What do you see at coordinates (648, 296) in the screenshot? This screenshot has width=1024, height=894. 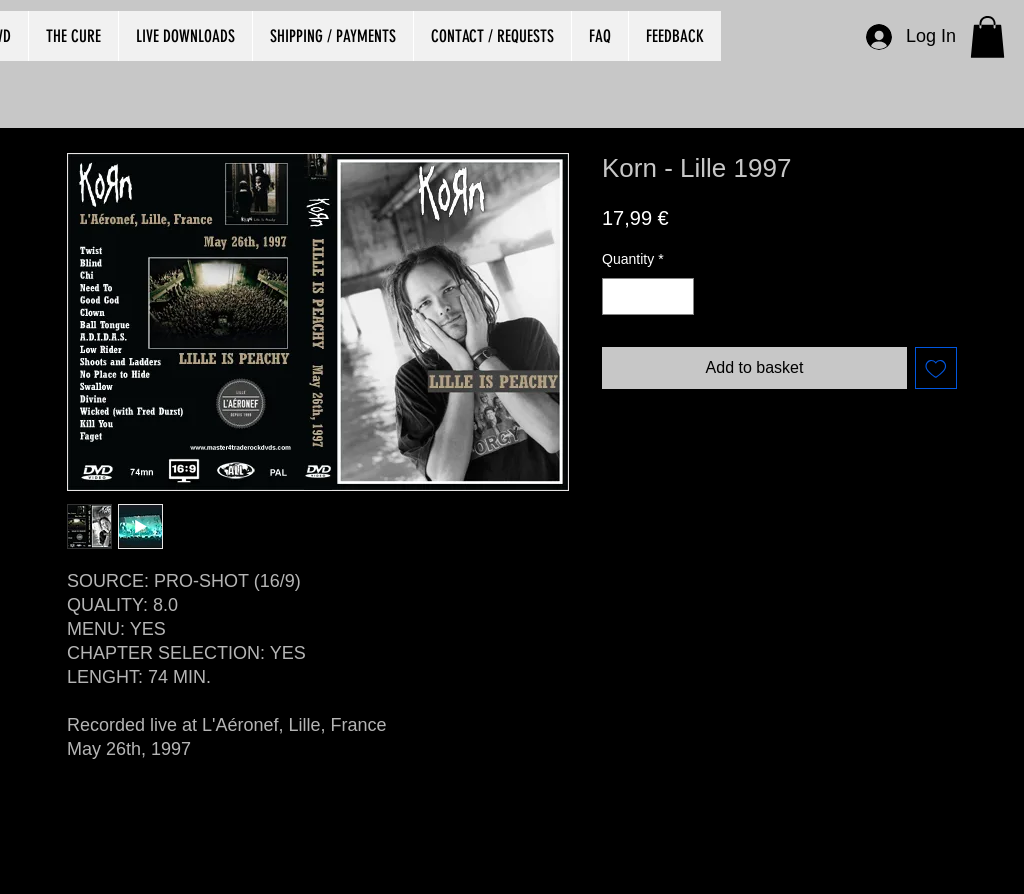 I see `[spinbutton]` at bounding box center [648, 296].